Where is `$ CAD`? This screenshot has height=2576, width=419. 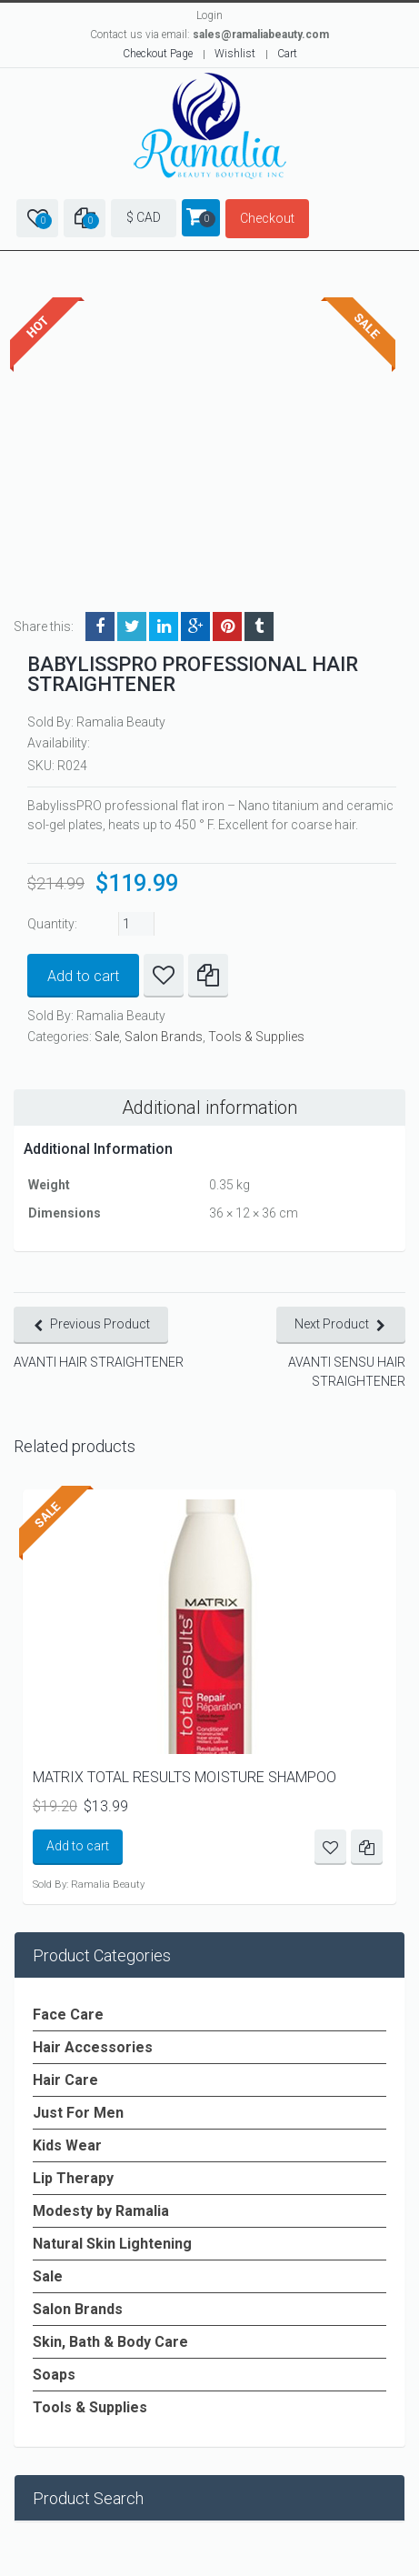 $ CAD is located at coordinates (143, 217).